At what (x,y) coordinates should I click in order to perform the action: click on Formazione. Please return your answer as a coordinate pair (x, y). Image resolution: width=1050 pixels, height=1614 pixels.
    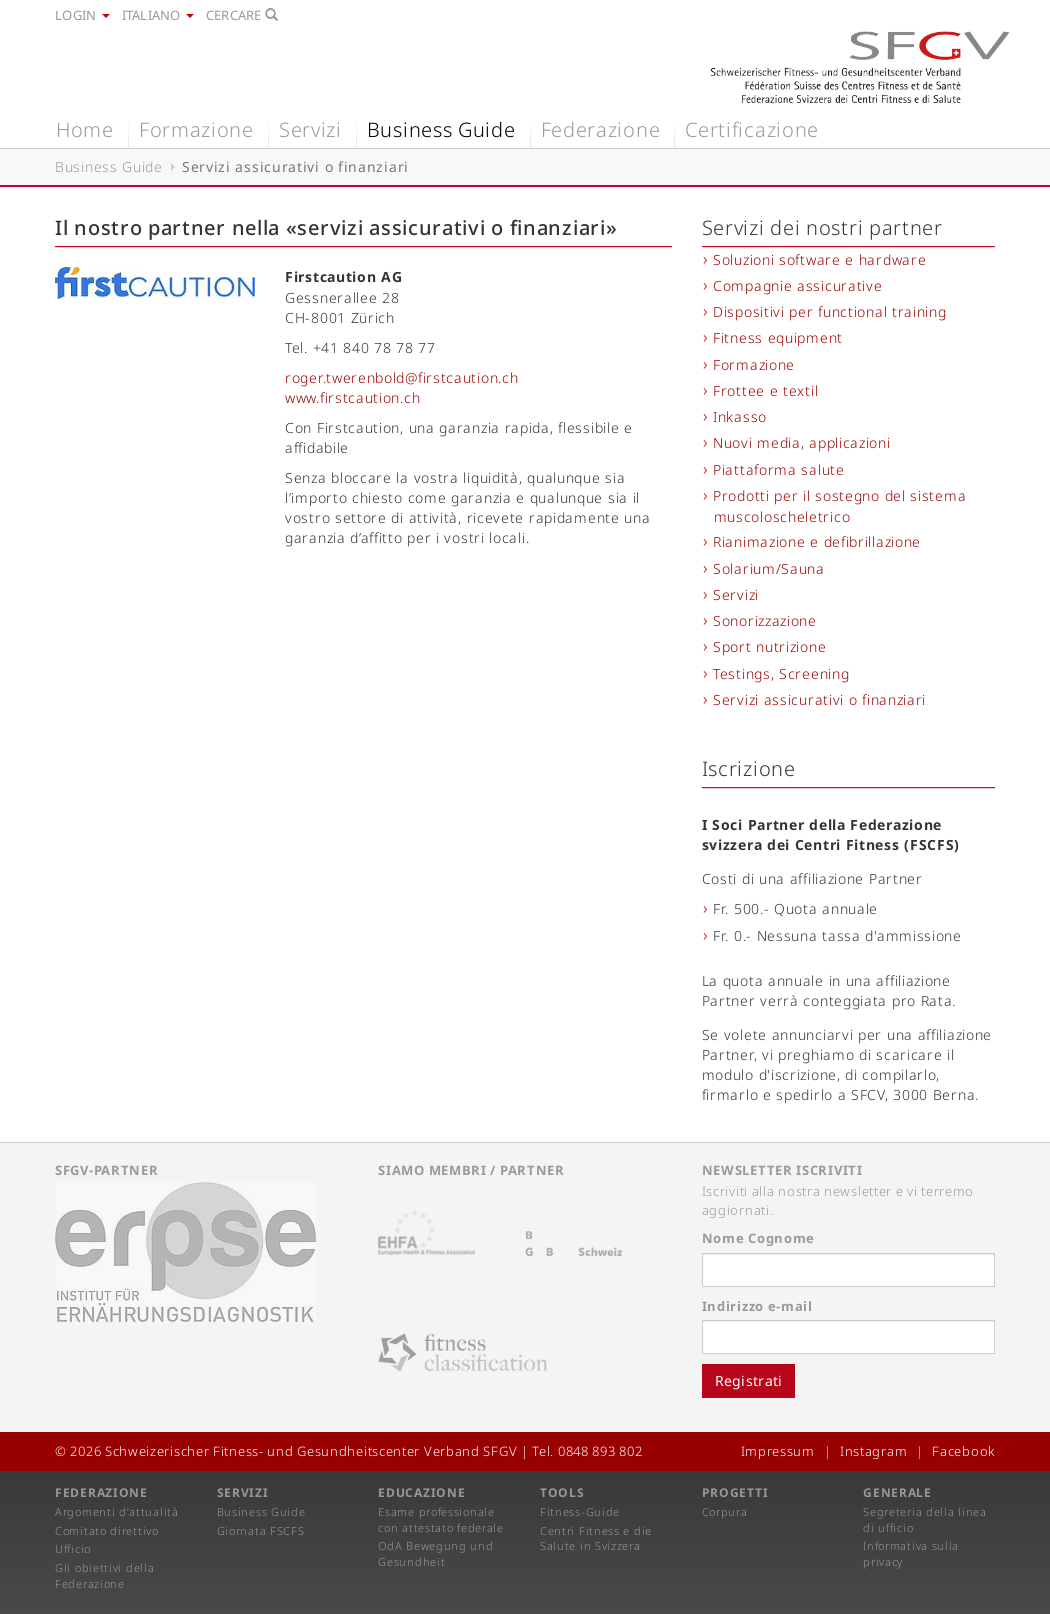
    Looking at the image, I should click on (196, 129).